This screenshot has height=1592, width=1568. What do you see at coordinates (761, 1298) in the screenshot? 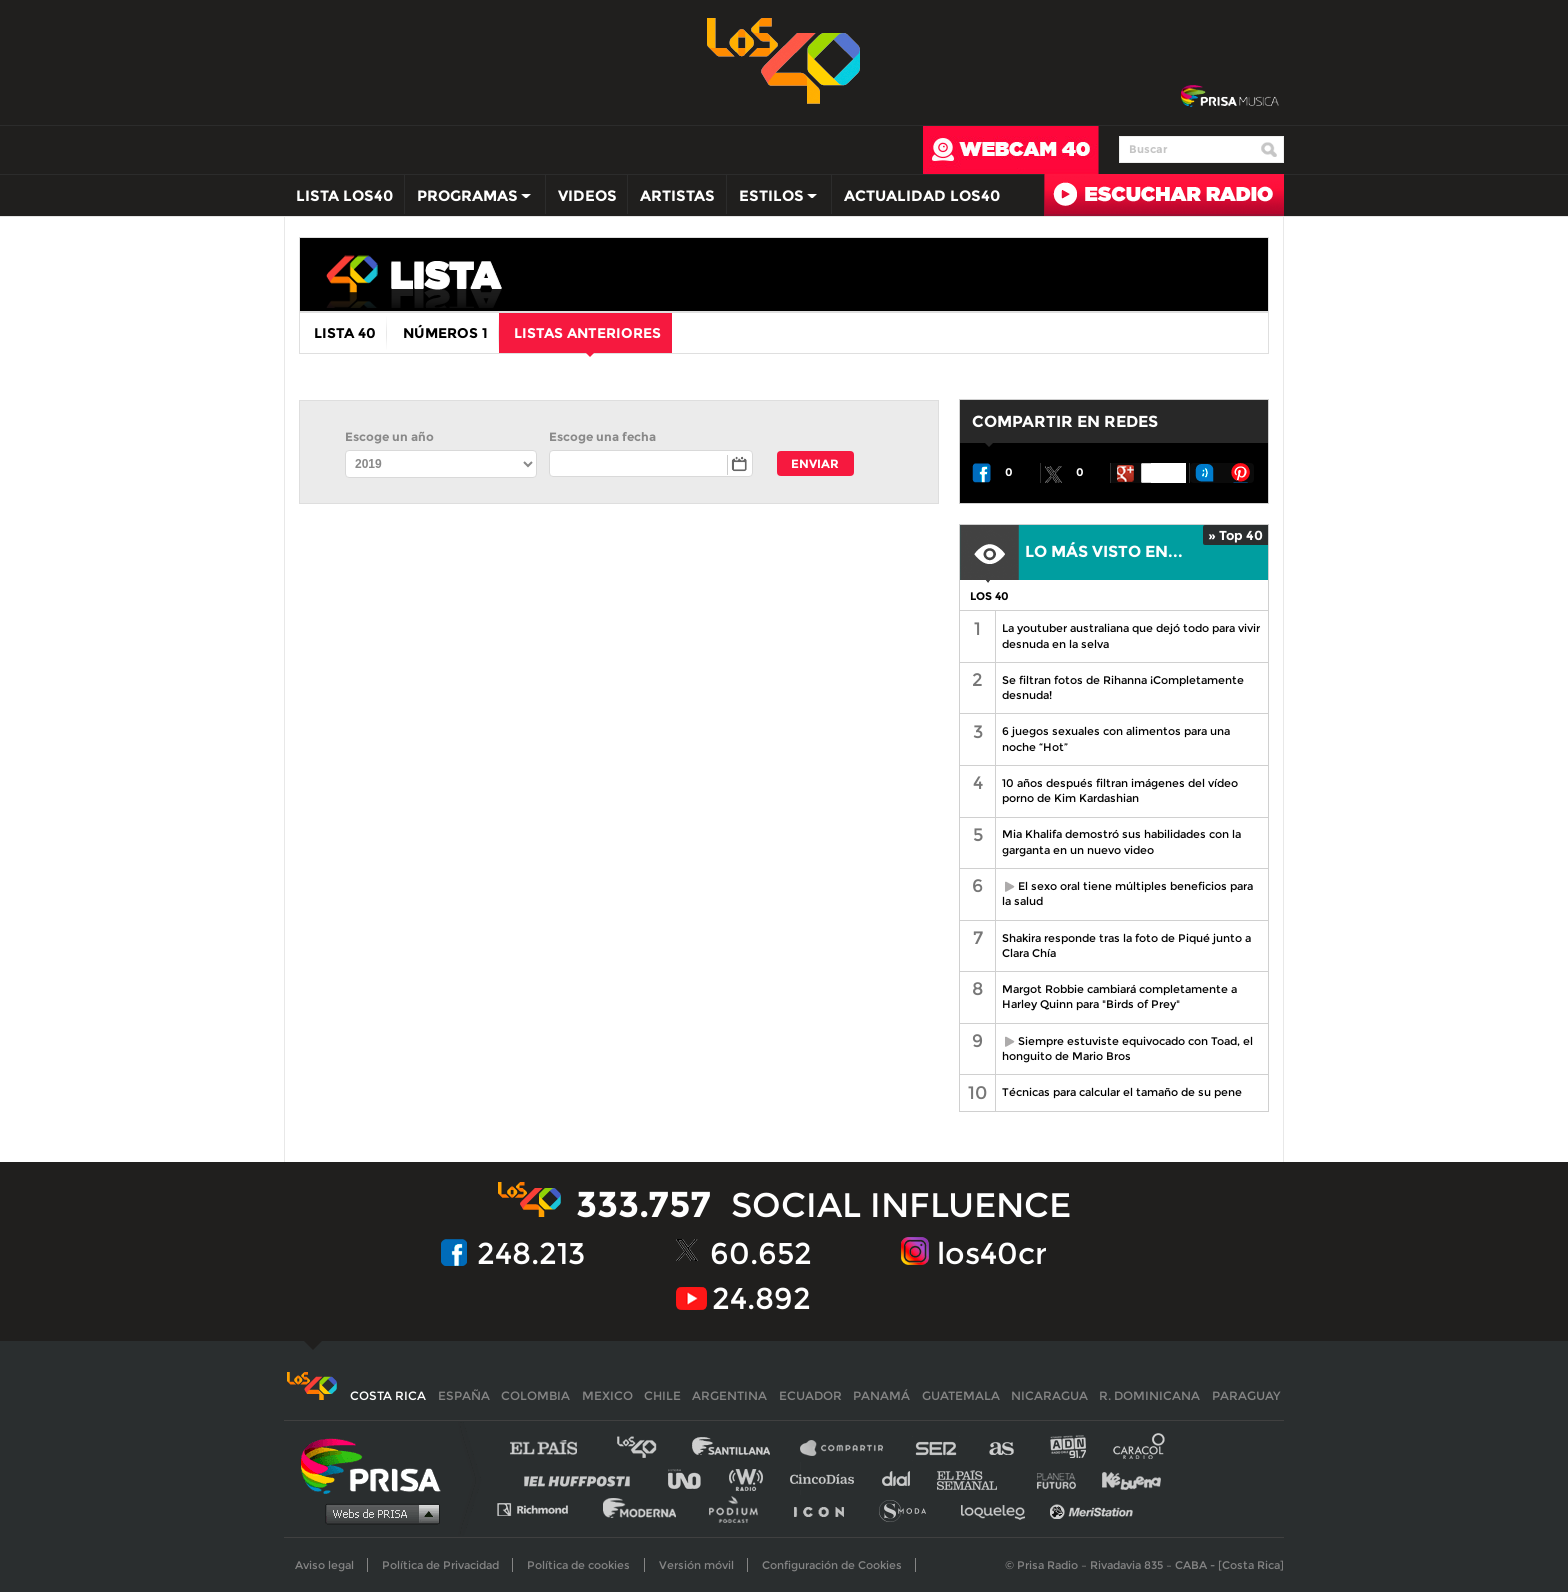
I see `24.892` at bounding box center [761, 1298].